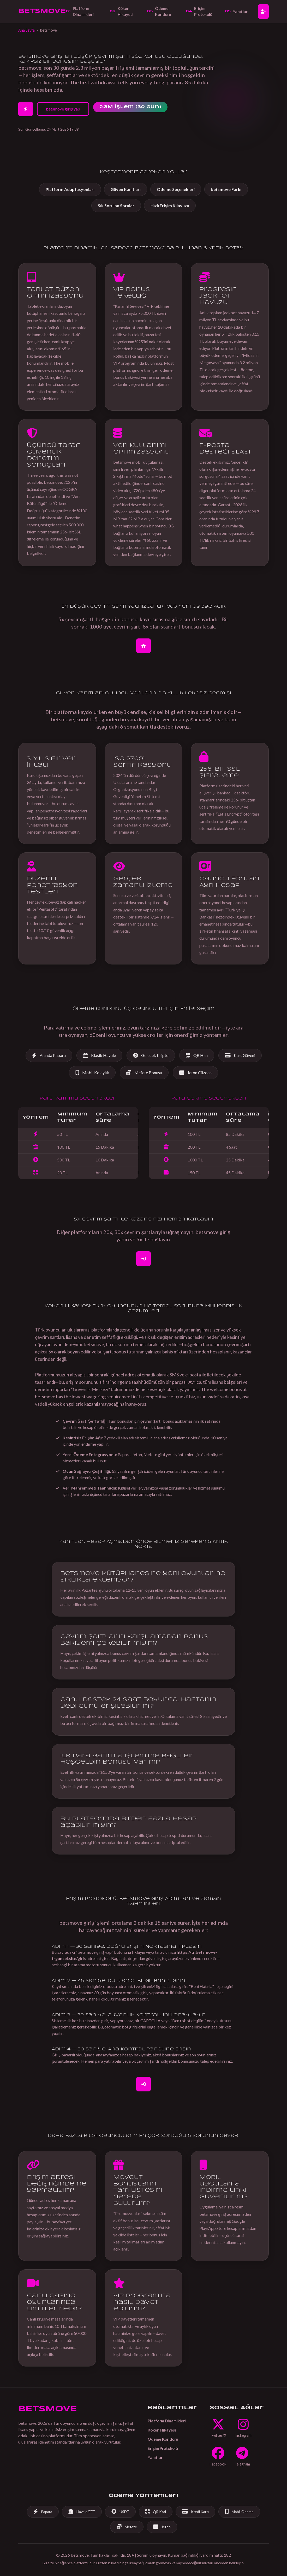 The image size is (287, 2576). Describe the element at coordinates (63, 108) in the screenshot. I see `betsmove giriş yap` at that location.